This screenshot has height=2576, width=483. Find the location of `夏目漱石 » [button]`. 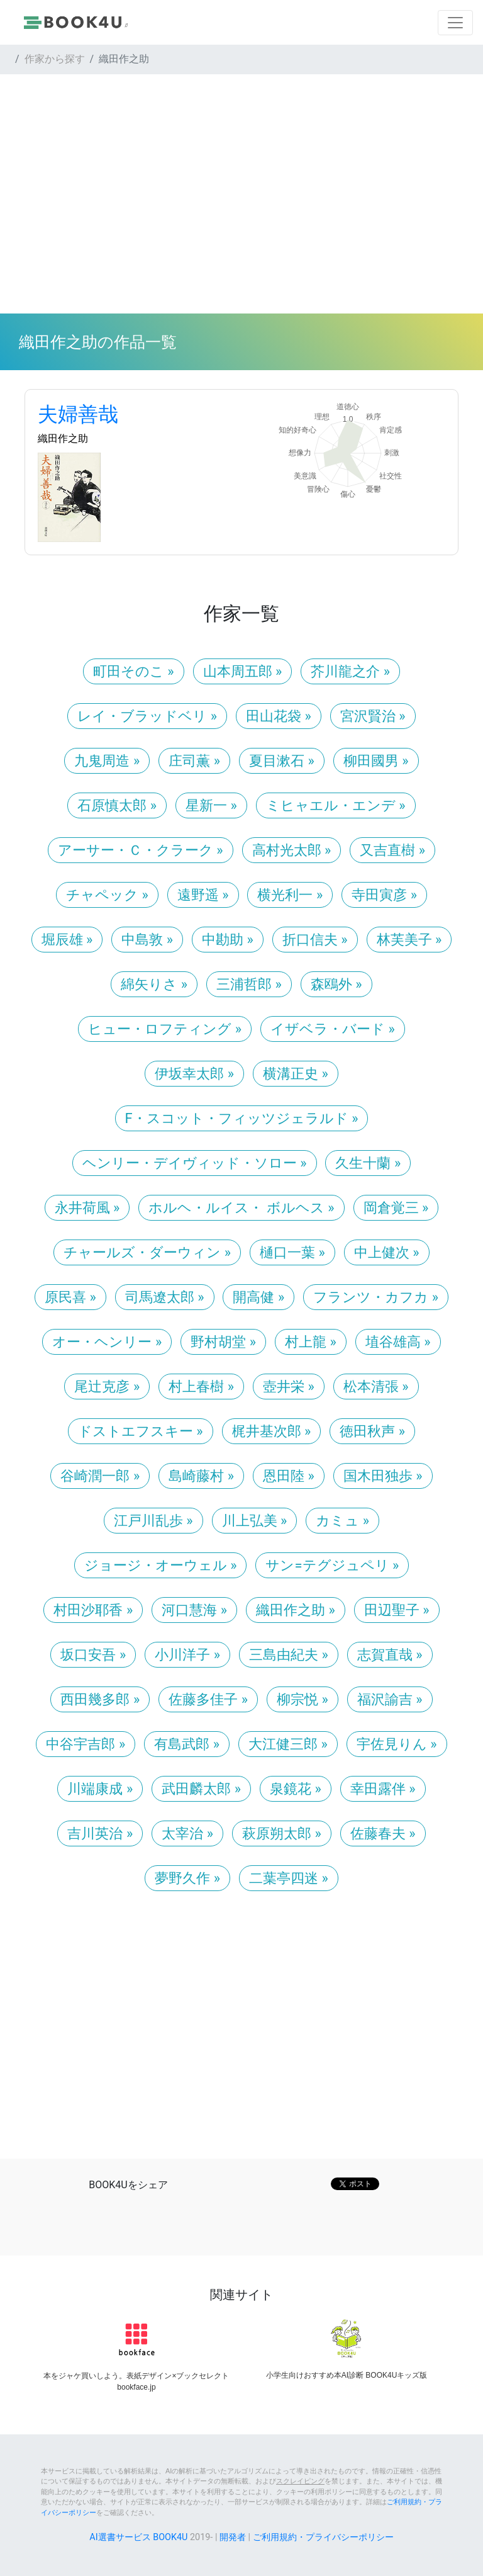

夏目漱石 » [button] is located at coordinates (281, 761).